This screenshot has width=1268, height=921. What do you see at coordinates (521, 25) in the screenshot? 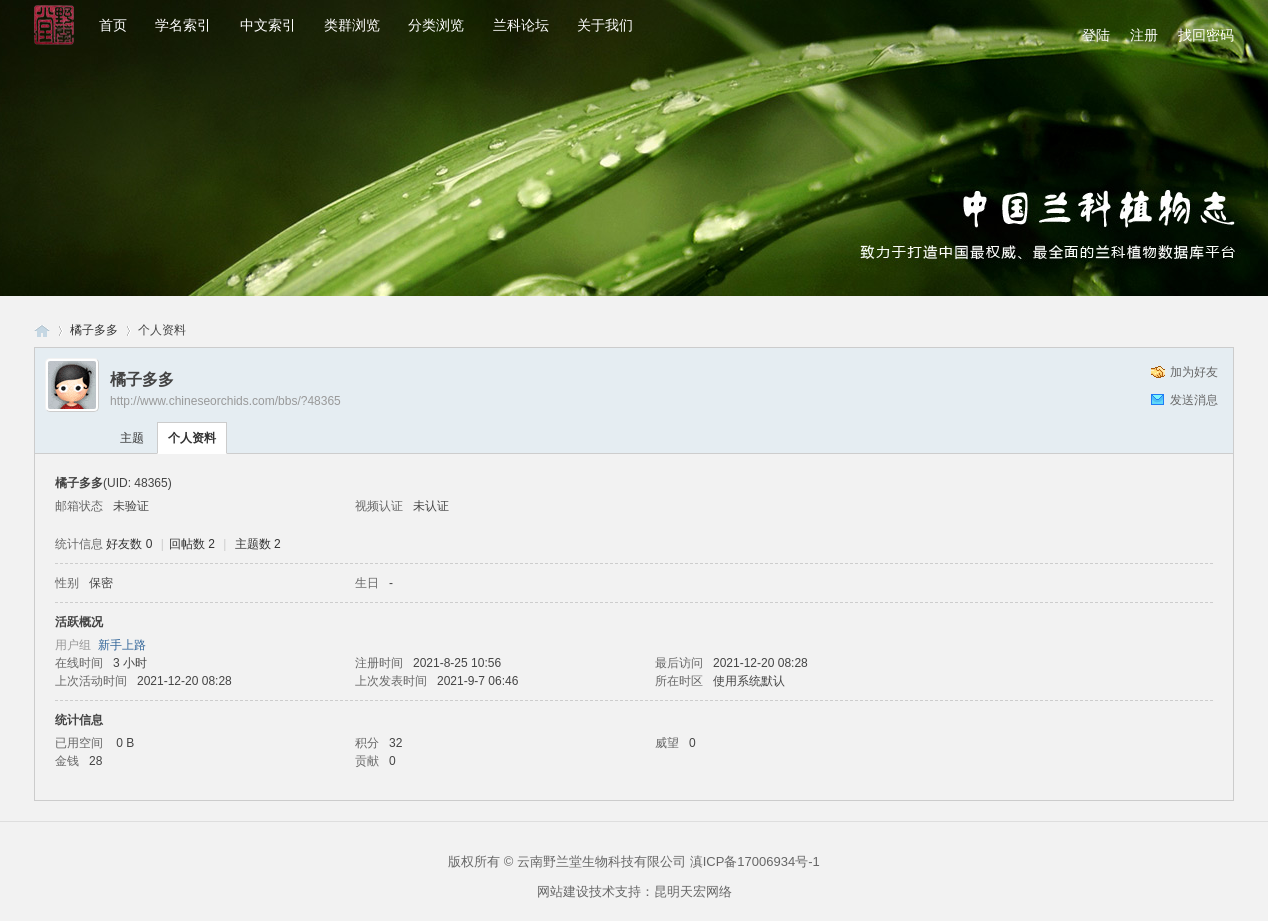
I see `兰科论坛` at bounding box center [521, 25].